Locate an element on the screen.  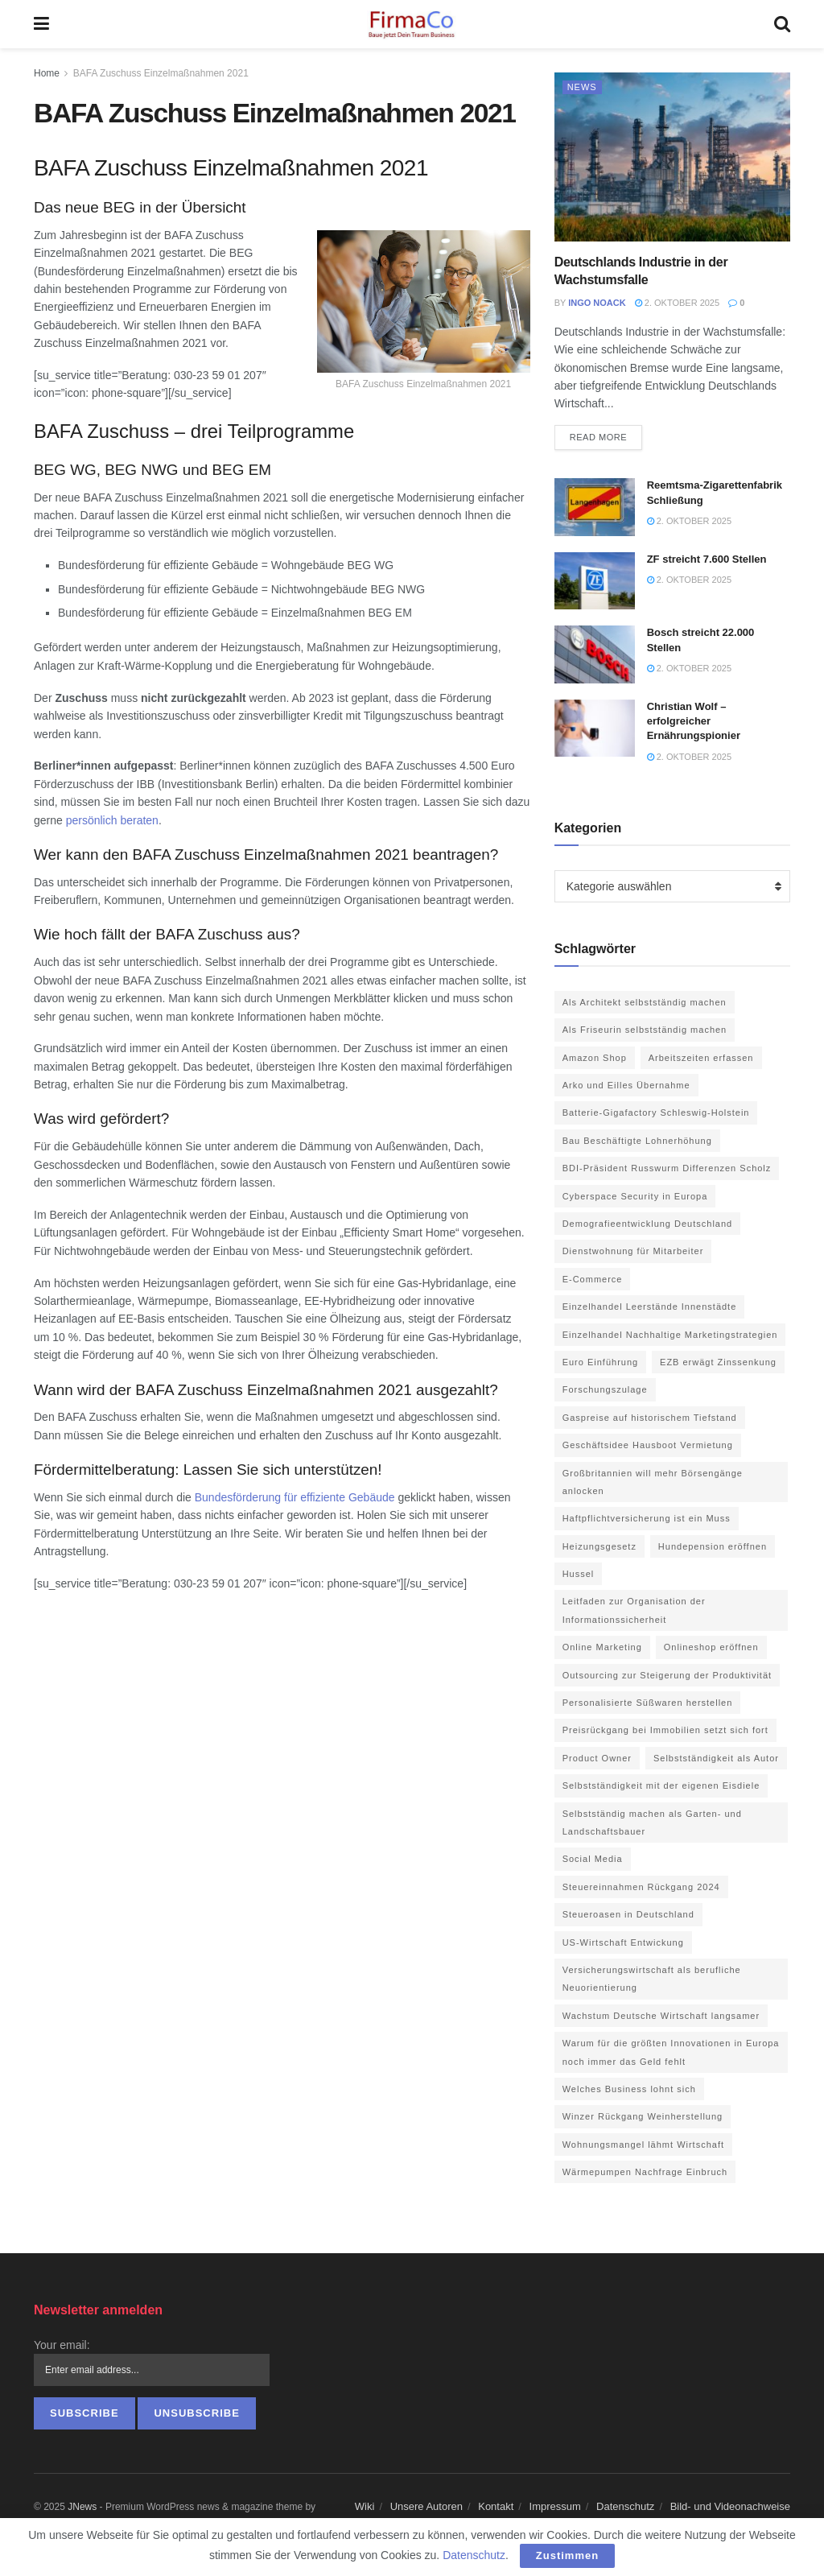
BAFA Zuschuss Einzelmaßnahmen 2021 is located at coordinates (161, 73).